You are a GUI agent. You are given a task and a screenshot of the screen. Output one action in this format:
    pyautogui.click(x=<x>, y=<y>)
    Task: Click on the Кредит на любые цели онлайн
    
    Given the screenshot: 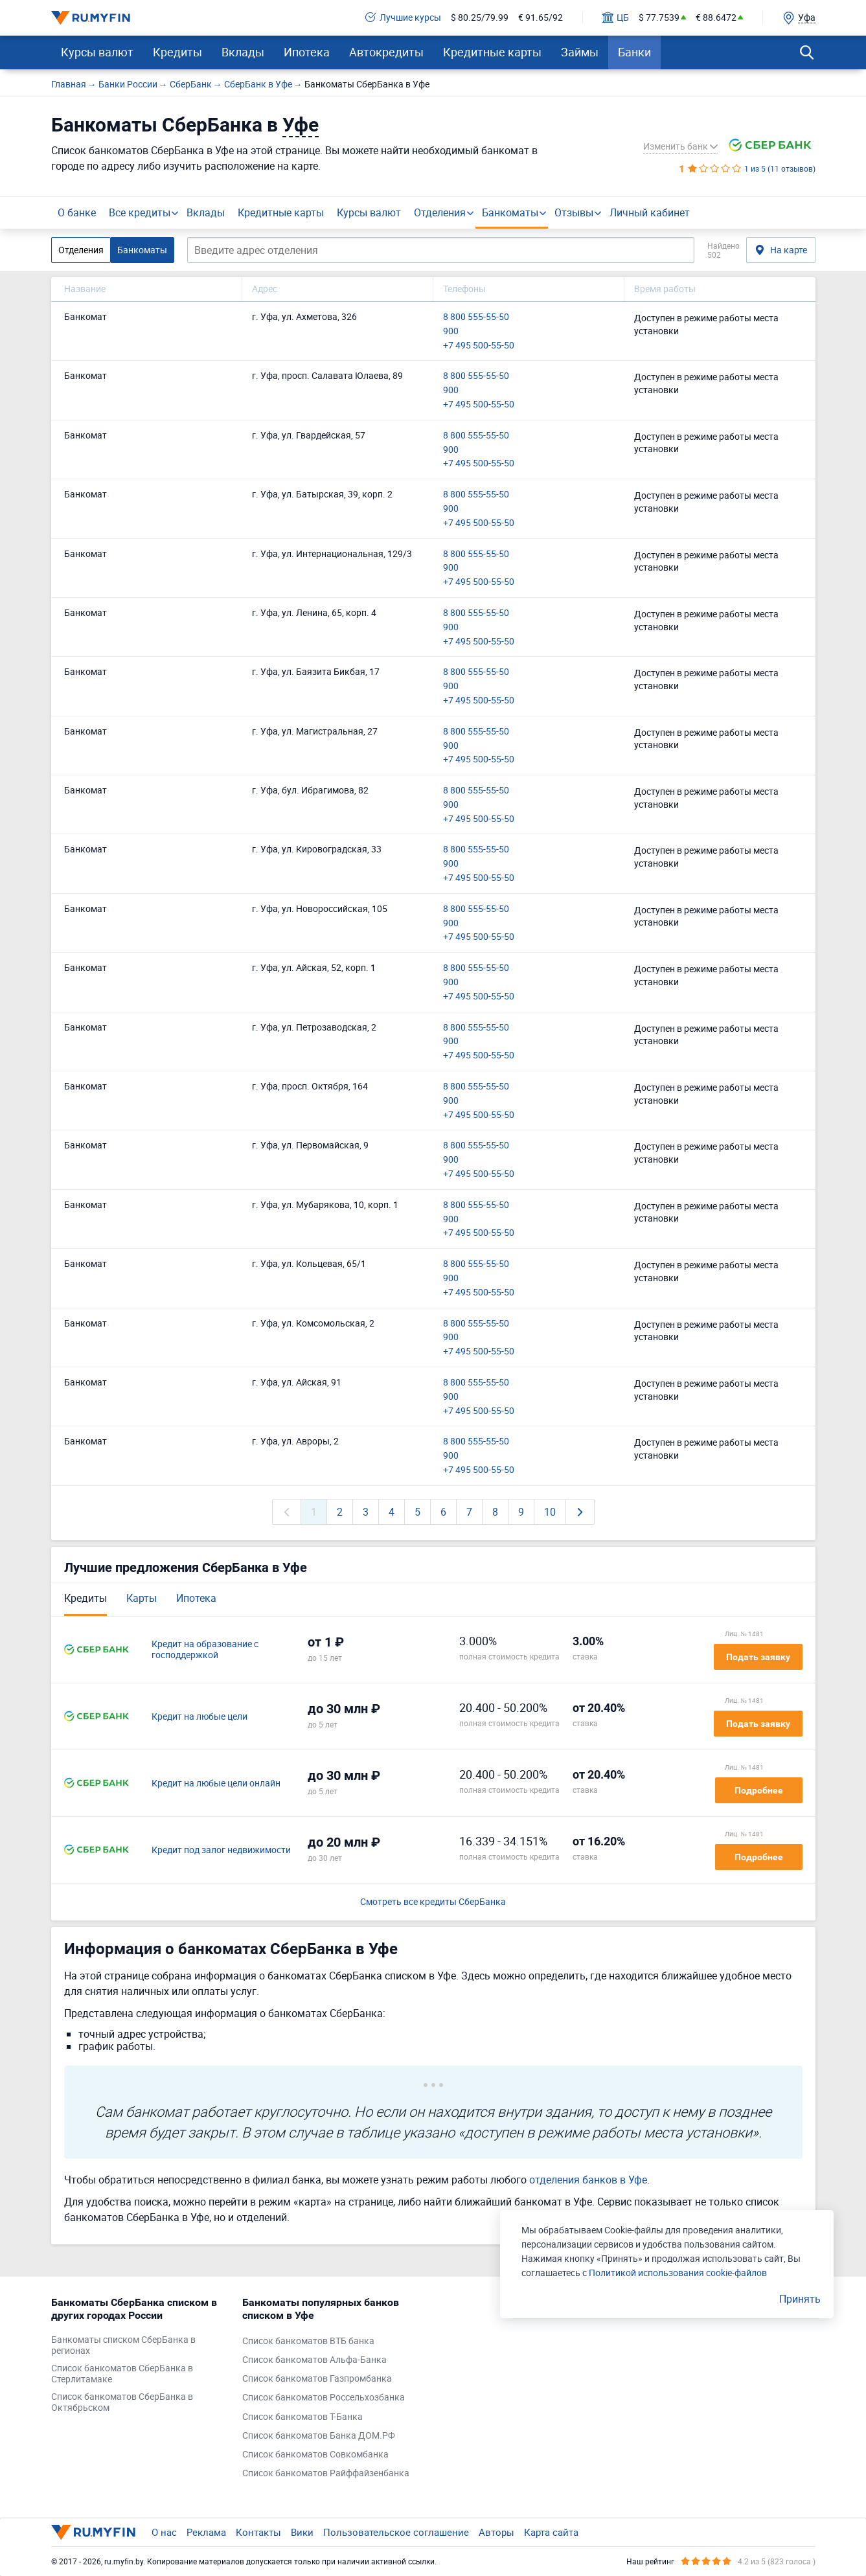 What is the action you would take?
    pyautogui.click(x=216, y=1783)
    